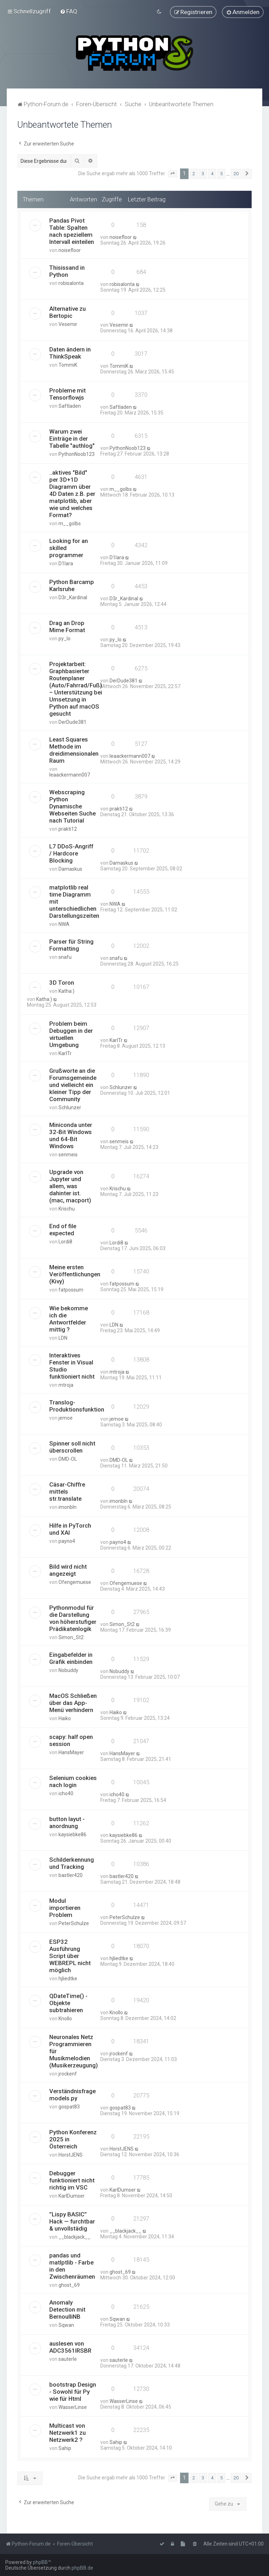 The height and width of the screenshot is (2576, 269). Describe the element at coordinates (68, 1670) in the screenshot. I see `Nobuddy` at that location.